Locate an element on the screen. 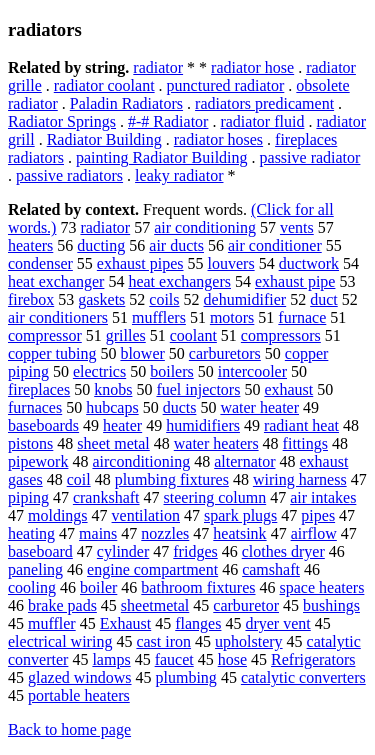  clothes dryer is located at coordinates (283, 551).